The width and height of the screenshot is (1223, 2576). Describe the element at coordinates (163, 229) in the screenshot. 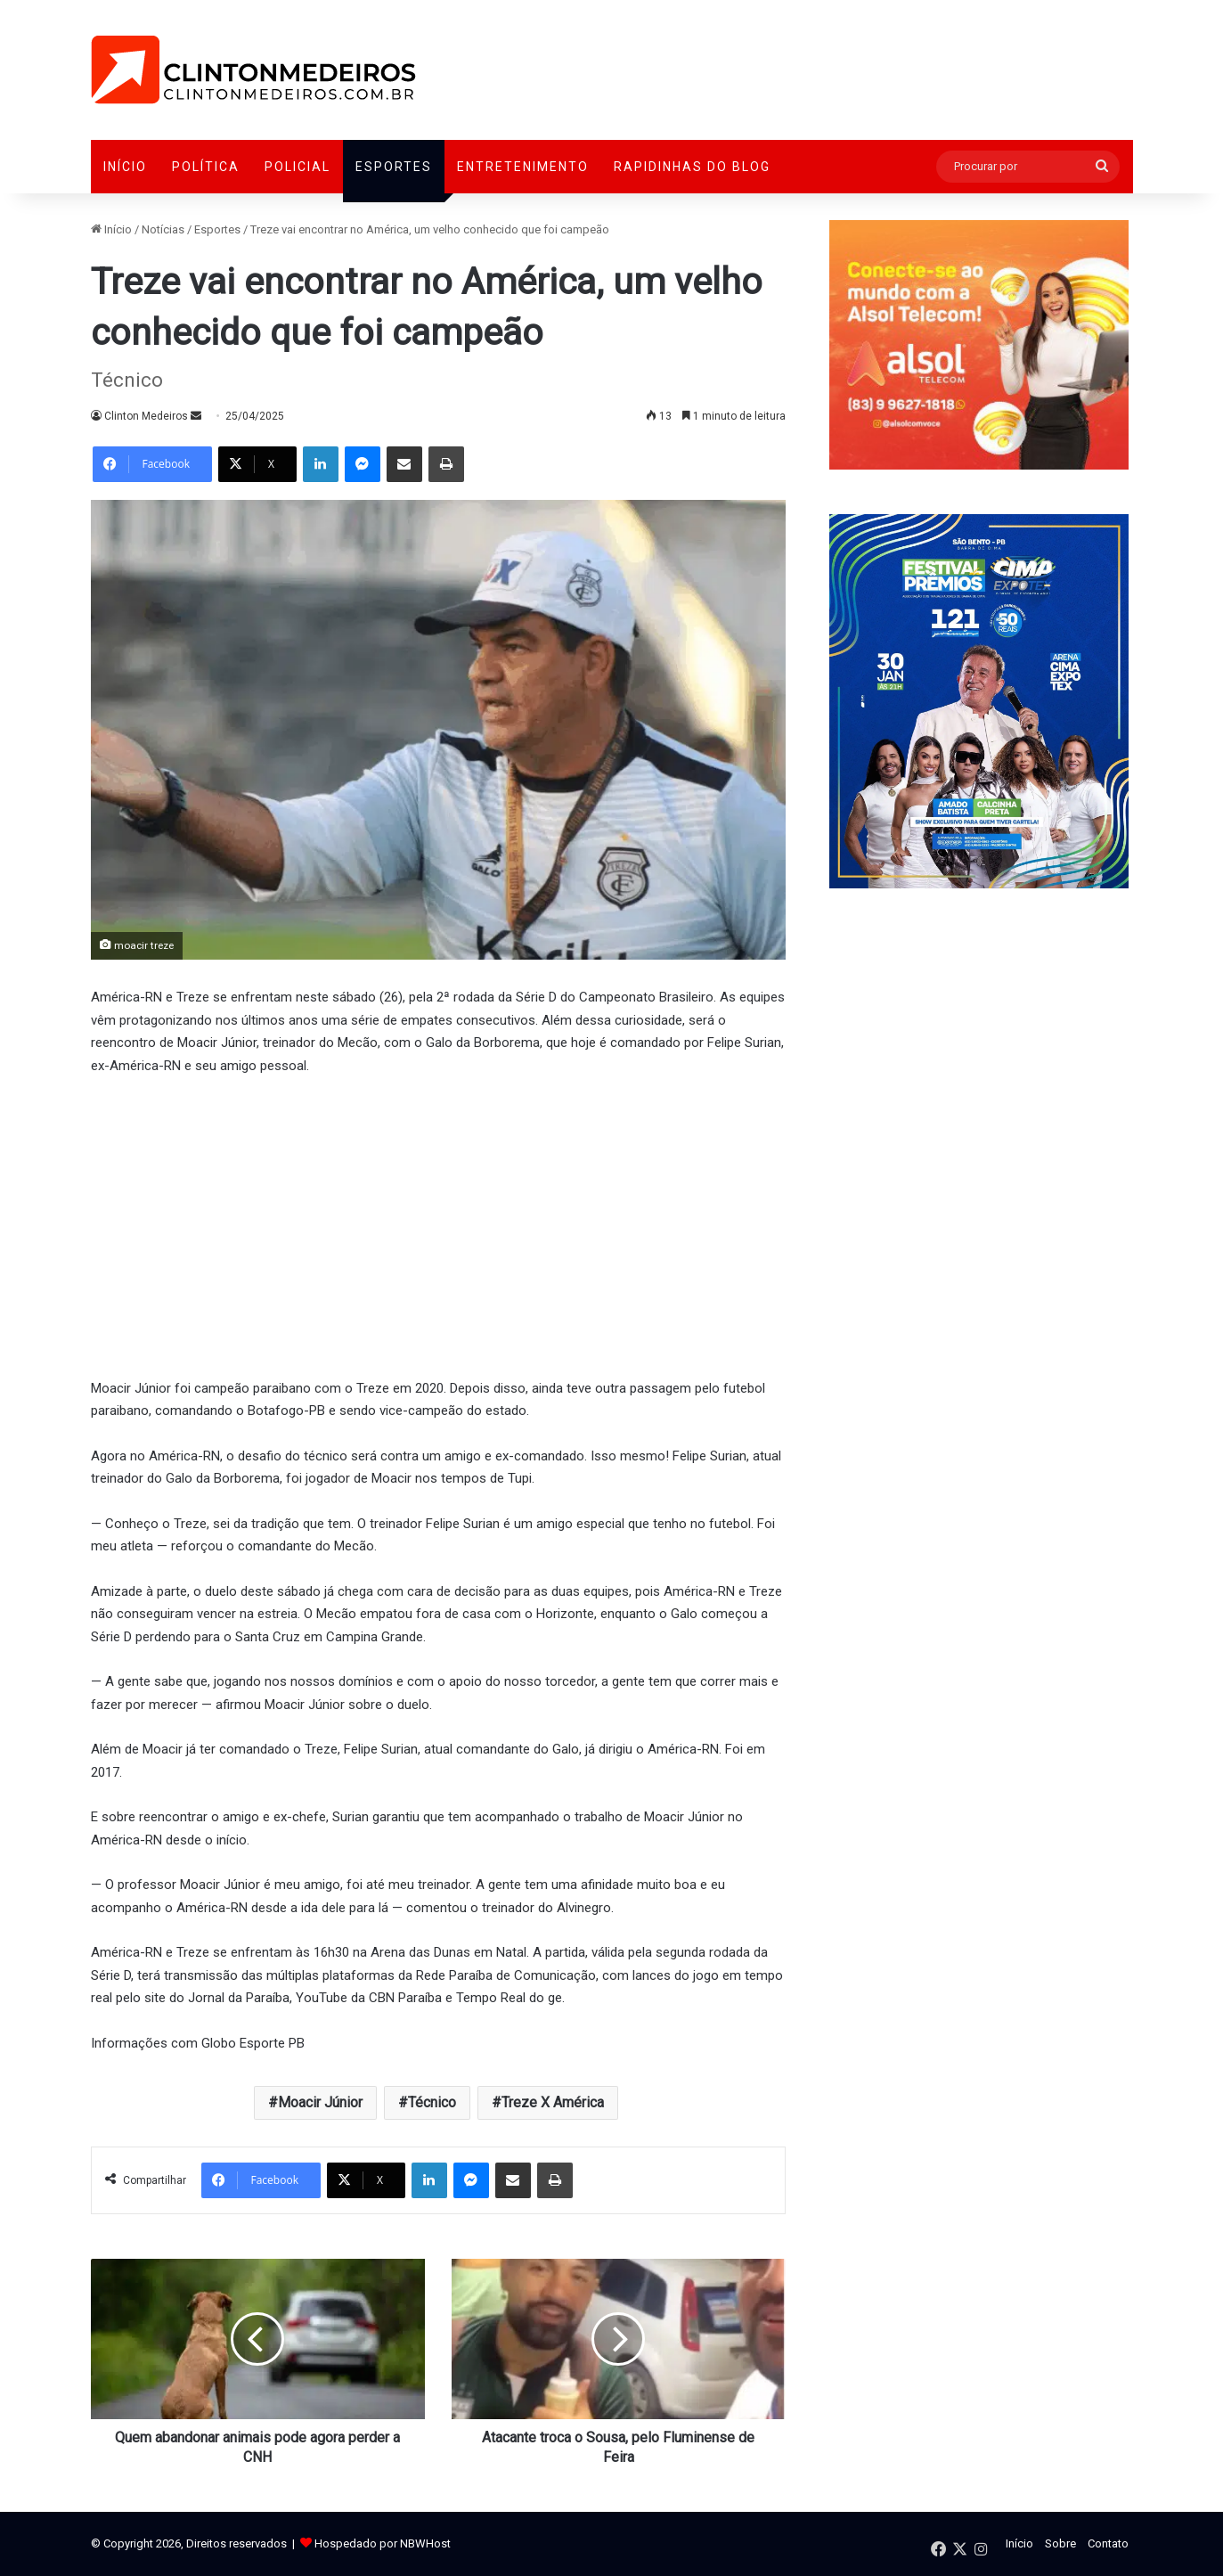

I see `Notícias` at that location.